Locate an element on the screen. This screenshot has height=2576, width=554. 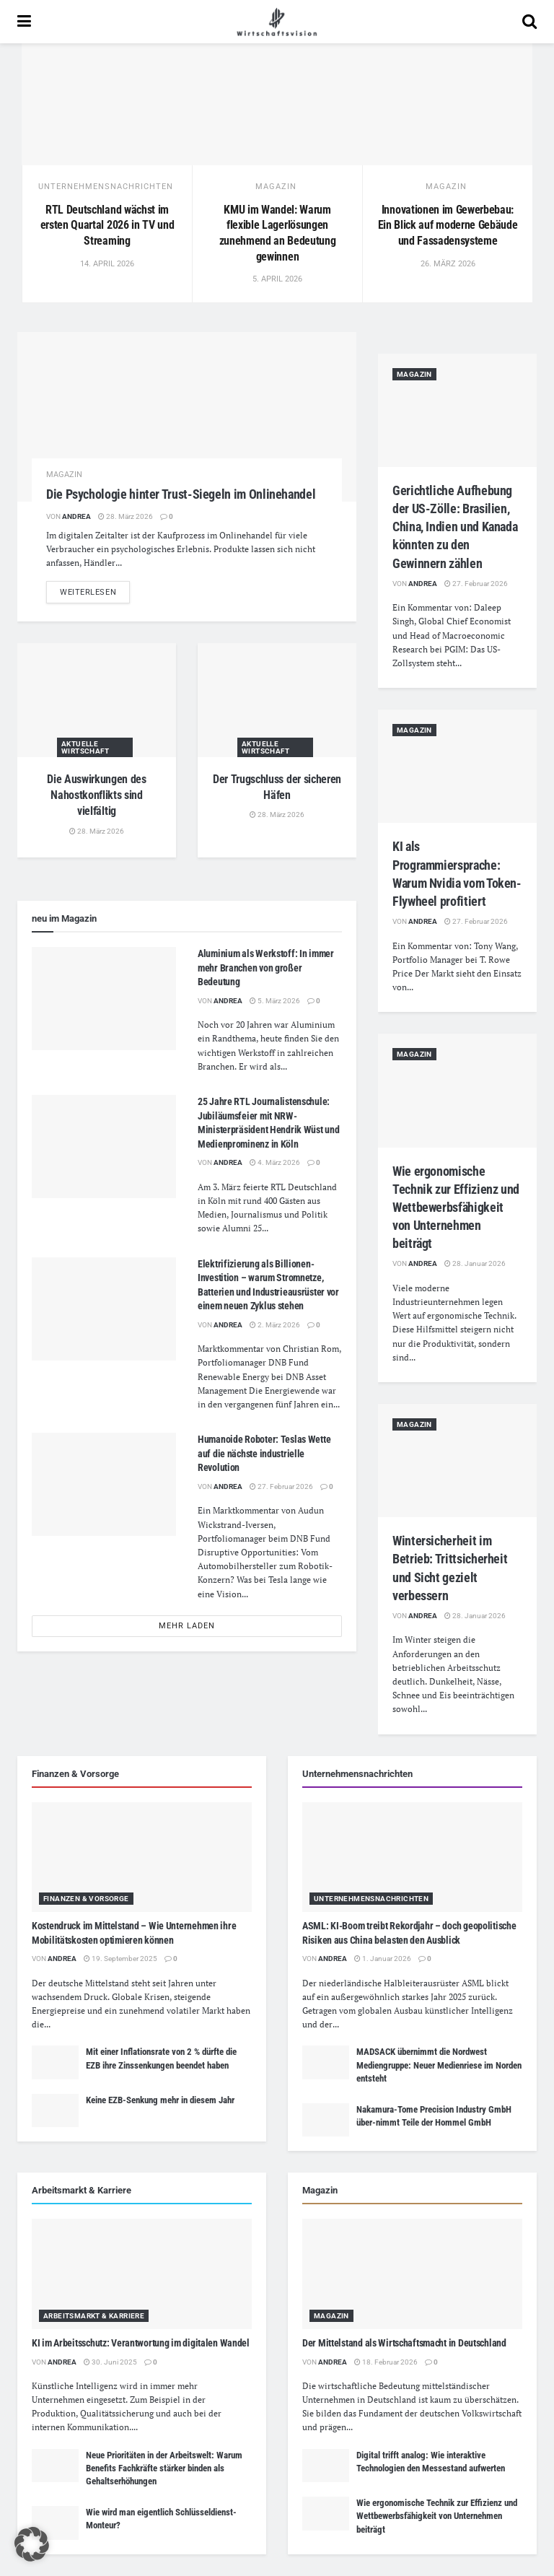
[Read article: Innovationen im Gewerbebau: Ein Blick auf moderne Gebäude und Fassadensysteme] is located at coordinates (447, 104).